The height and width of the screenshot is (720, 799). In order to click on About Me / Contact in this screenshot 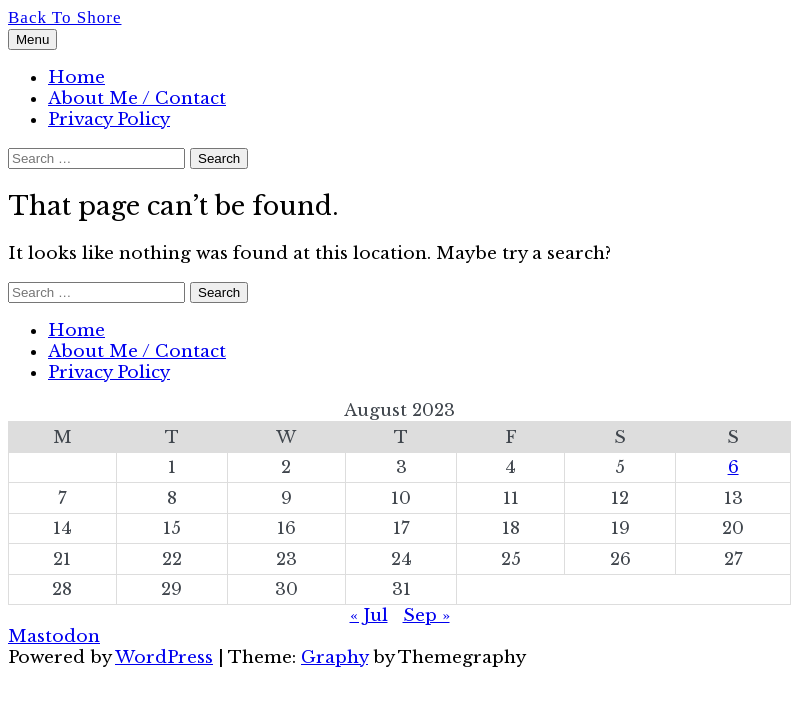, I will do `click(137, 98)`.